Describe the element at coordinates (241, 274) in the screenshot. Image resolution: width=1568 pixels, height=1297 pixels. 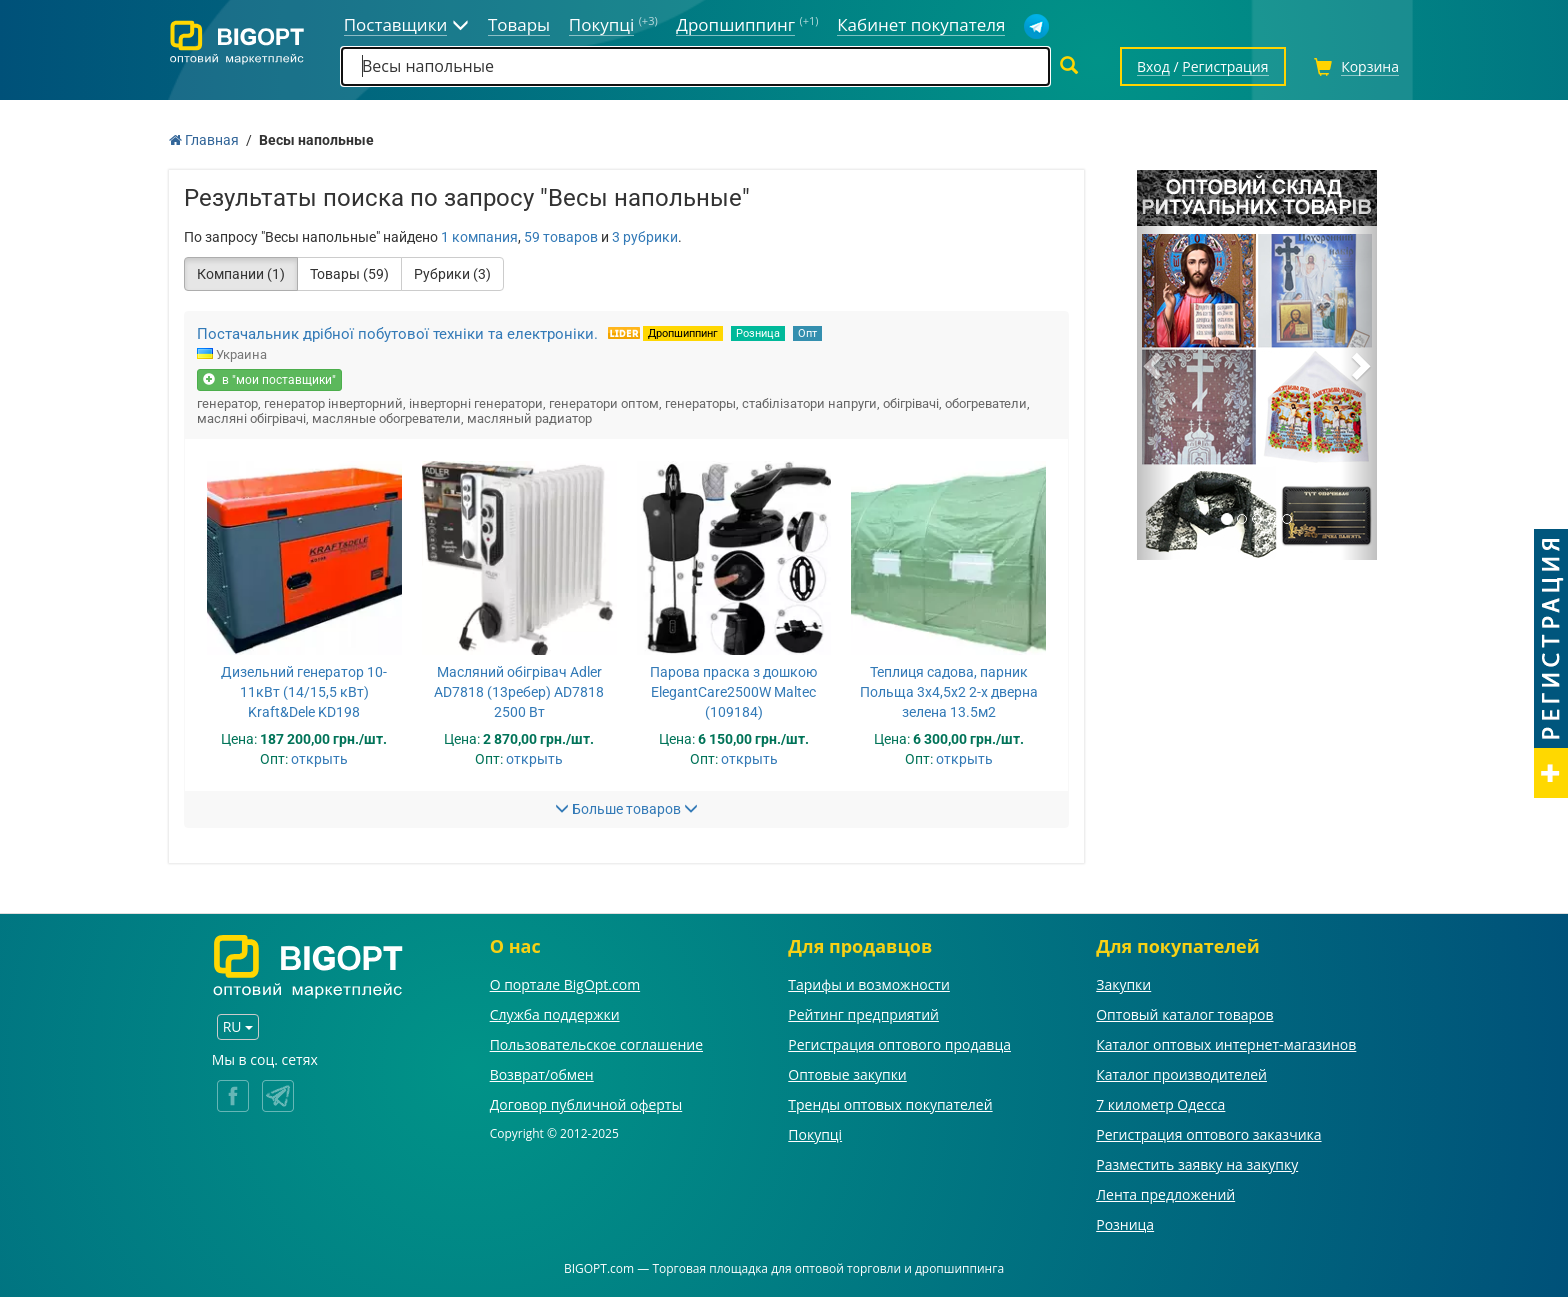
I see `Компании (1)` at that location.